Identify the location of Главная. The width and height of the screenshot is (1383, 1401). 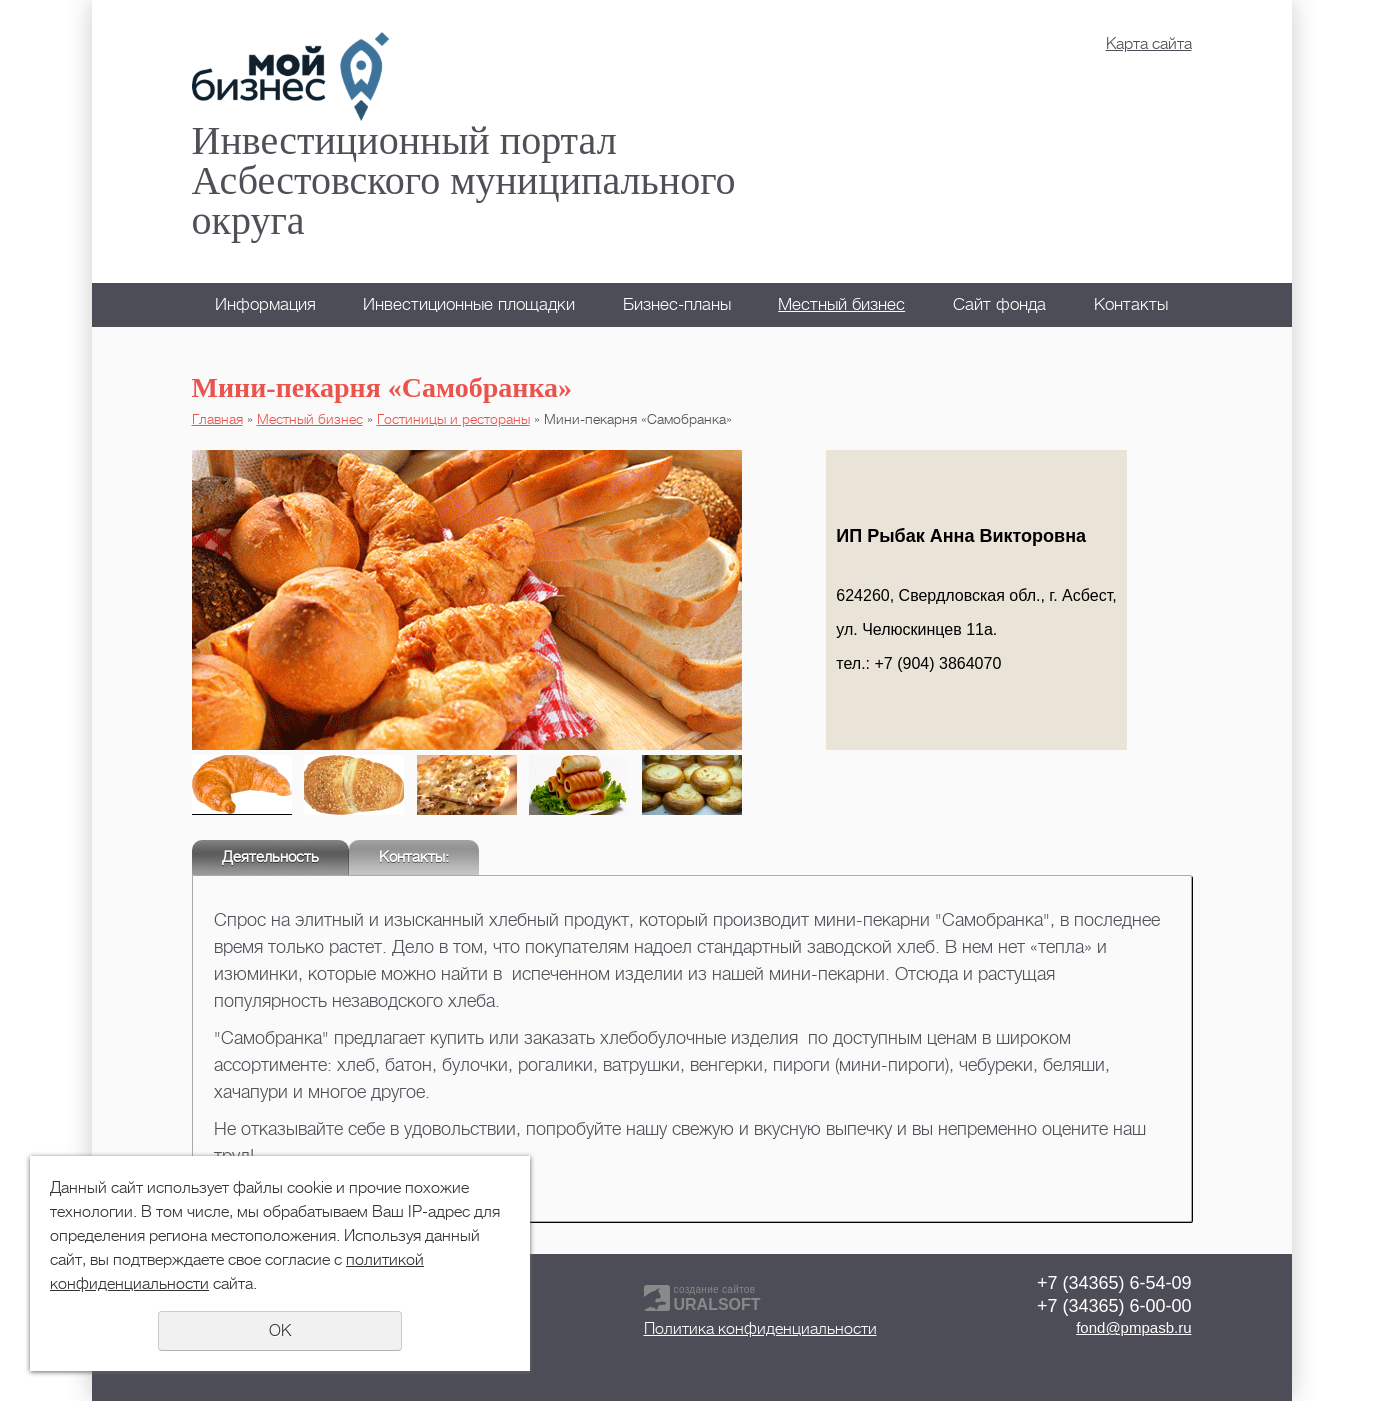
(217, 419).